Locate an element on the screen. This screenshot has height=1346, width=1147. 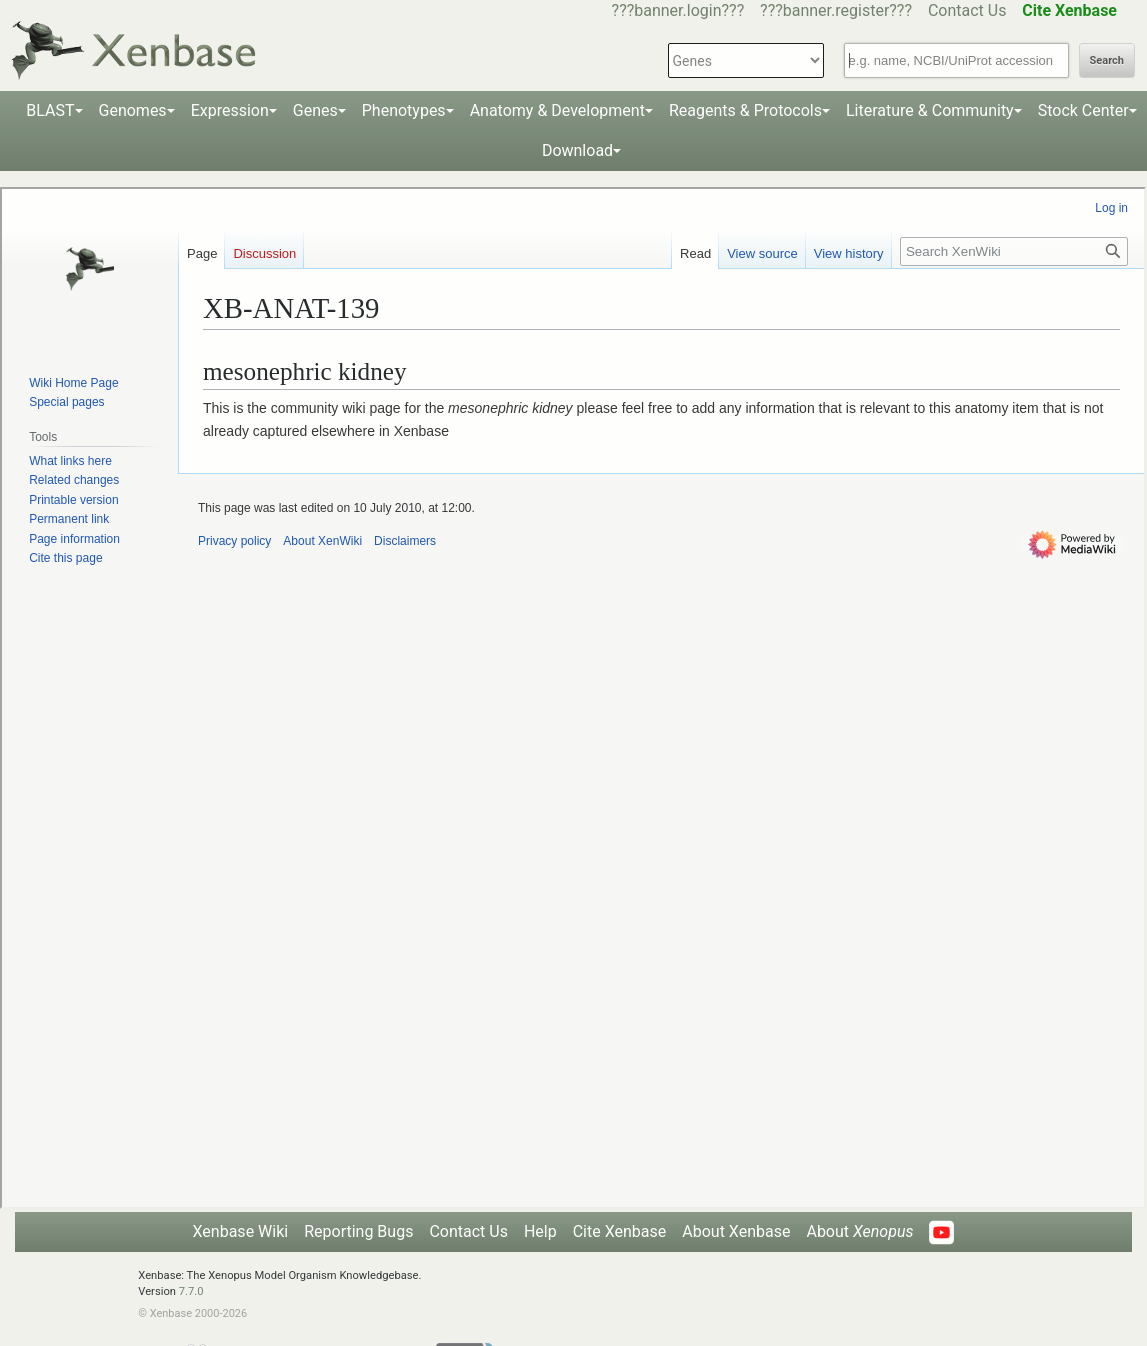
Genomes is located at coordinates (133, 110).